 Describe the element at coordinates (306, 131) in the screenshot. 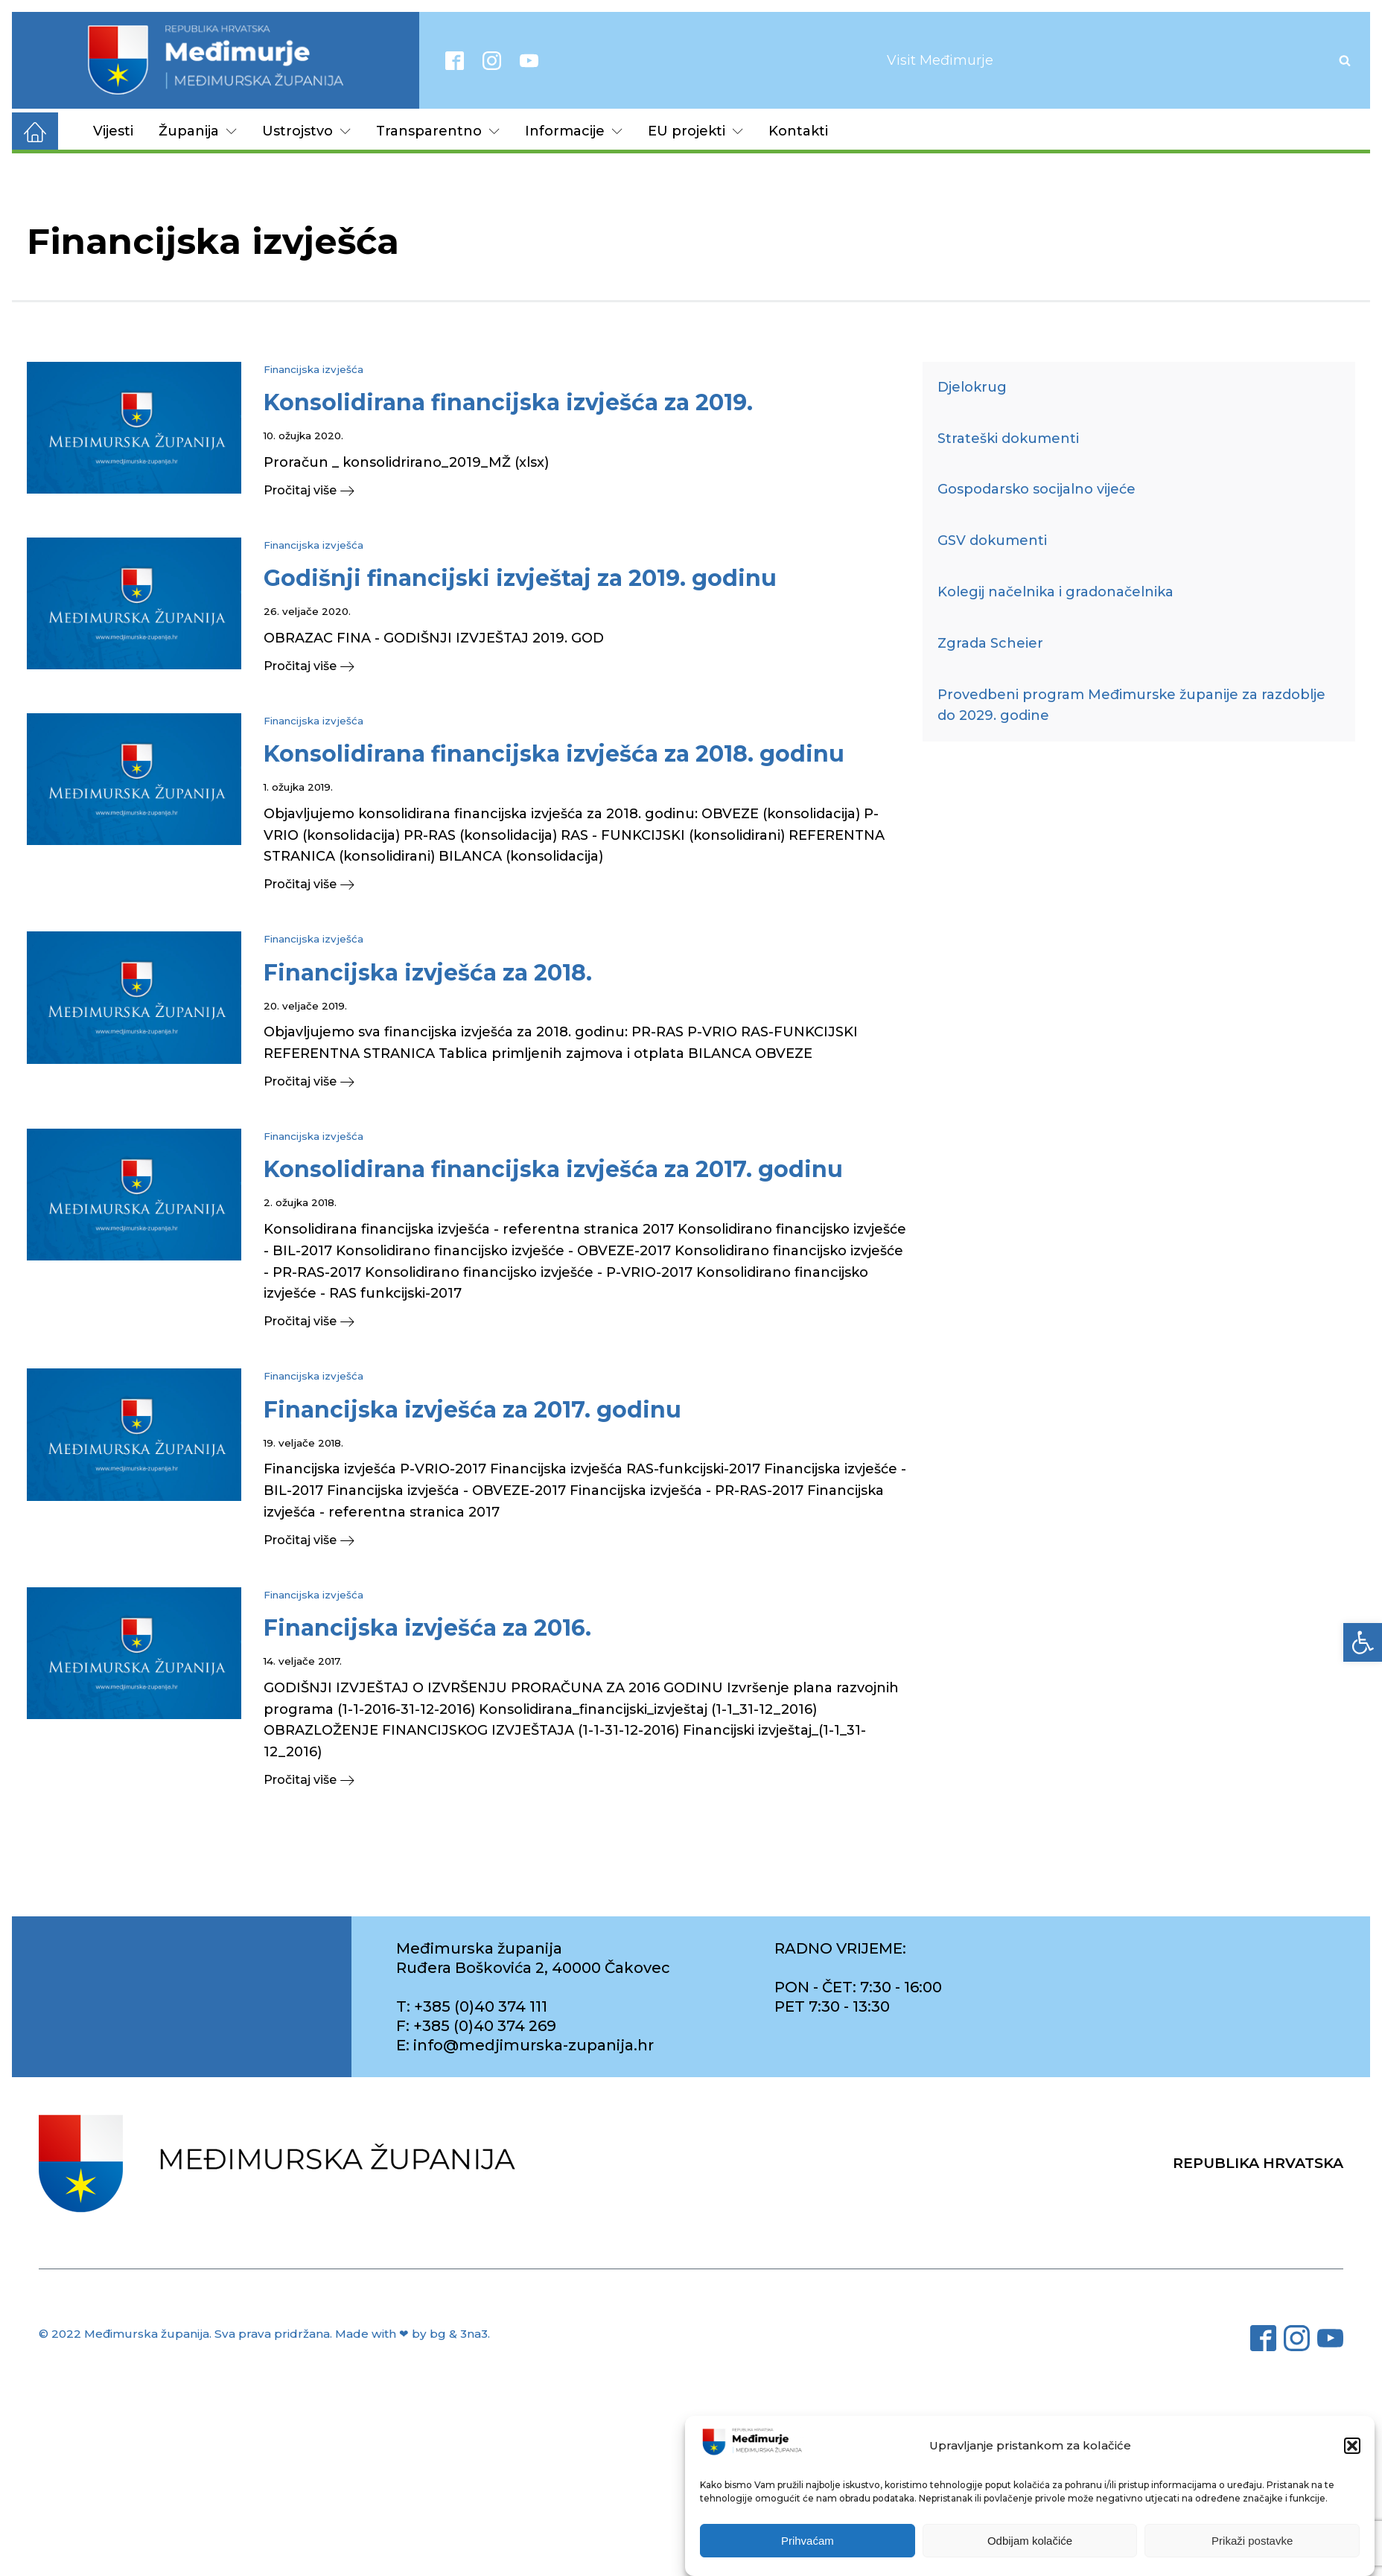

I see `Ustrojstvo [link]` at that location.